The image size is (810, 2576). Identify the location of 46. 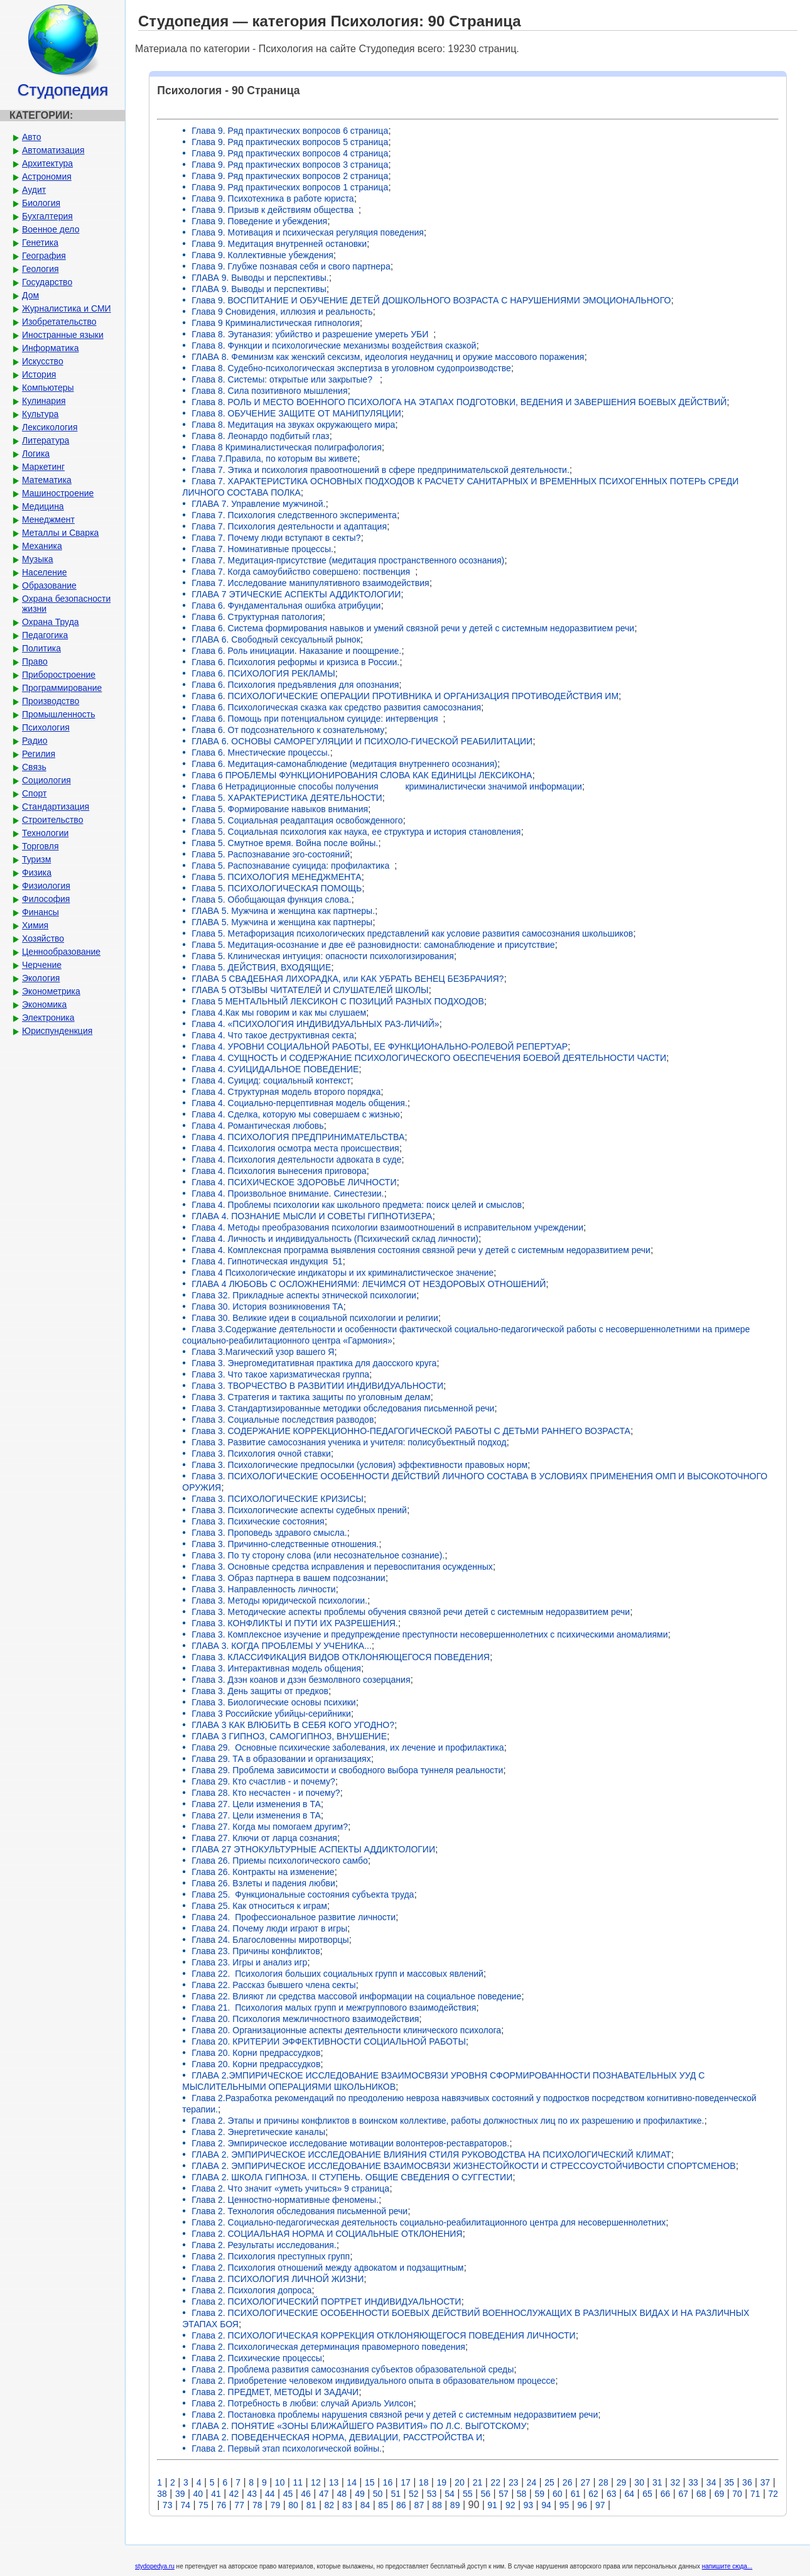
(306, 2494).